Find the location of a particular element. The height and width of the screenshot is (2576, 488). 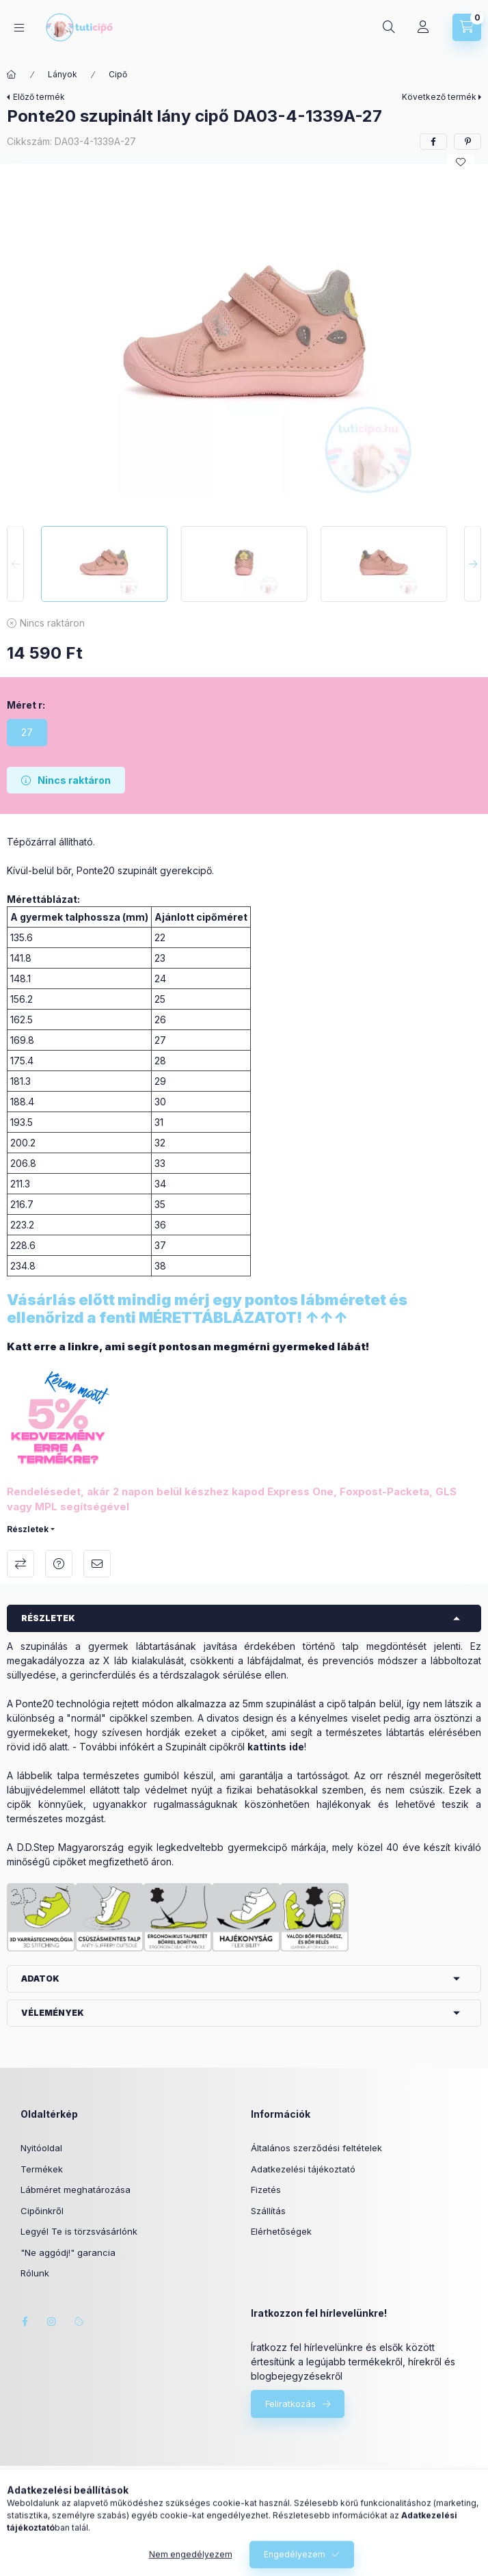

facebook is located at coordinates (24, 2321).